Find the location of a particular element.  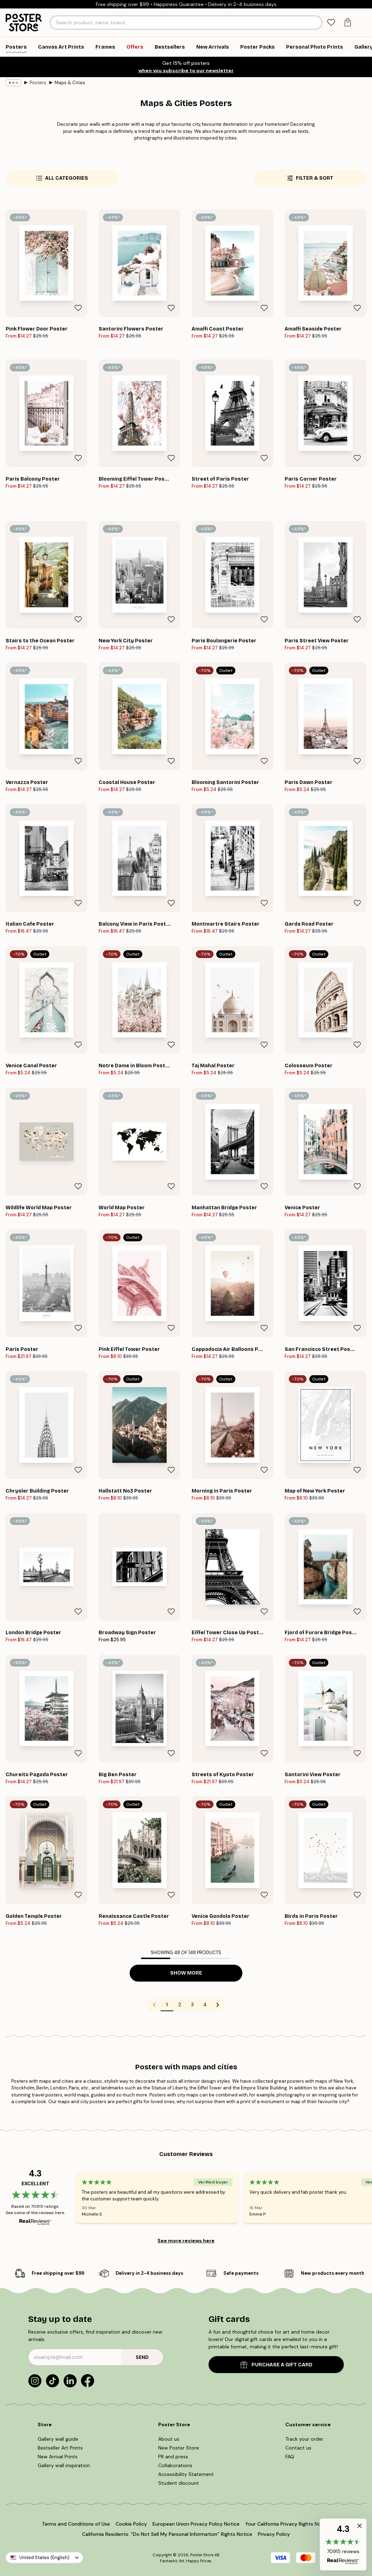

Posters is located at coordinates (38, 83).